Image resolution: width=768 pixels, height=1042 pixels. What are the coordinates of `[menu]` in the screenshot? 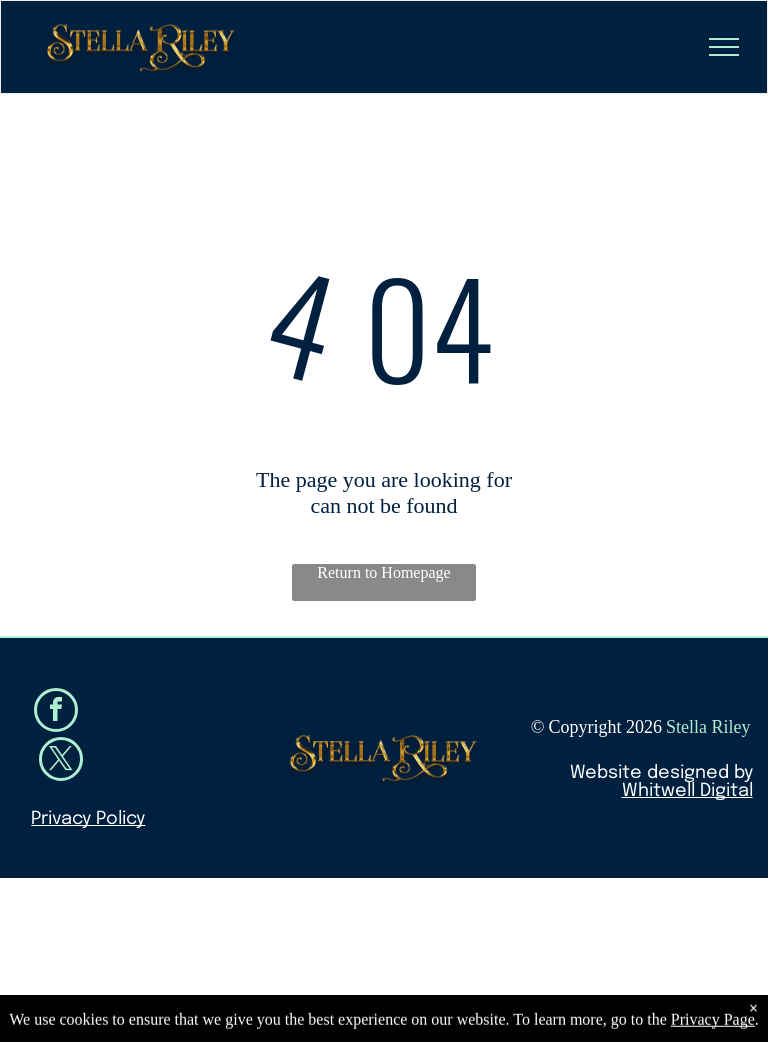 It's located at (724, 47).